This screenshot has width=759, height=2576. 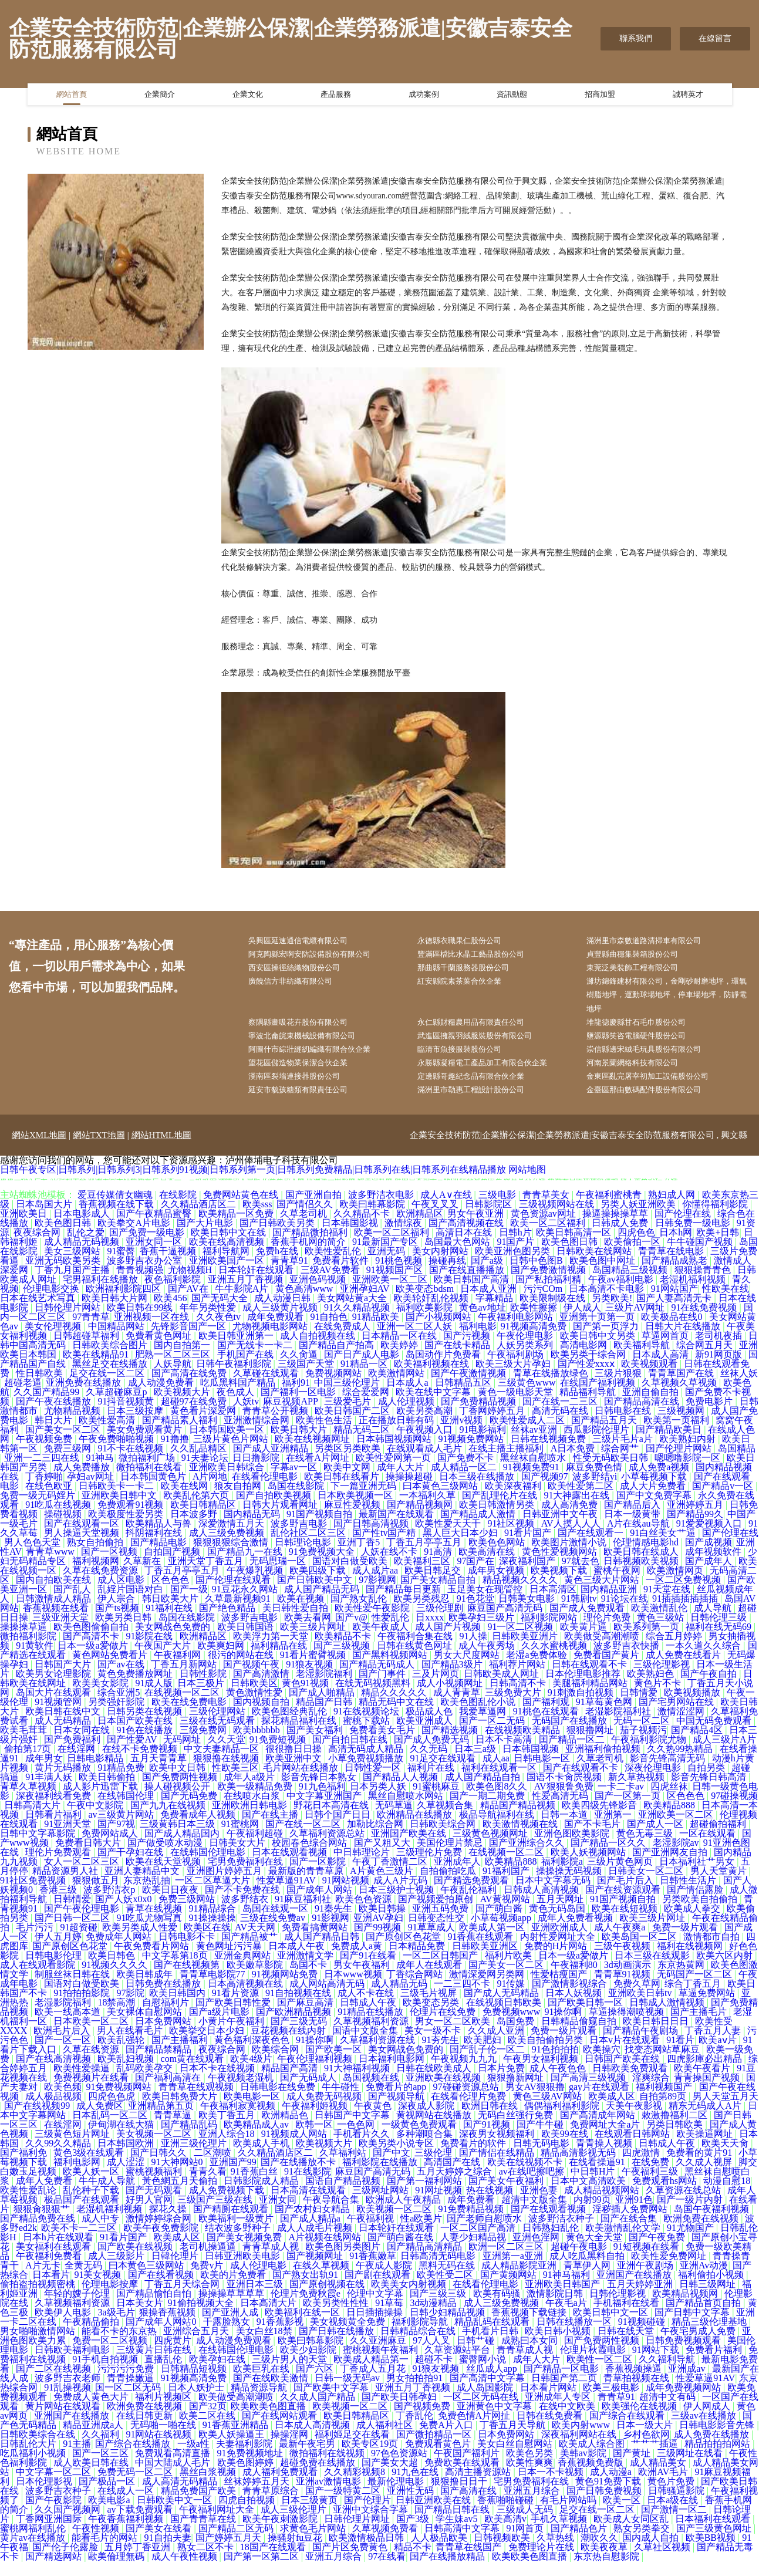 I want to click on 91丰满人妖, so click(x=50, y=1792).